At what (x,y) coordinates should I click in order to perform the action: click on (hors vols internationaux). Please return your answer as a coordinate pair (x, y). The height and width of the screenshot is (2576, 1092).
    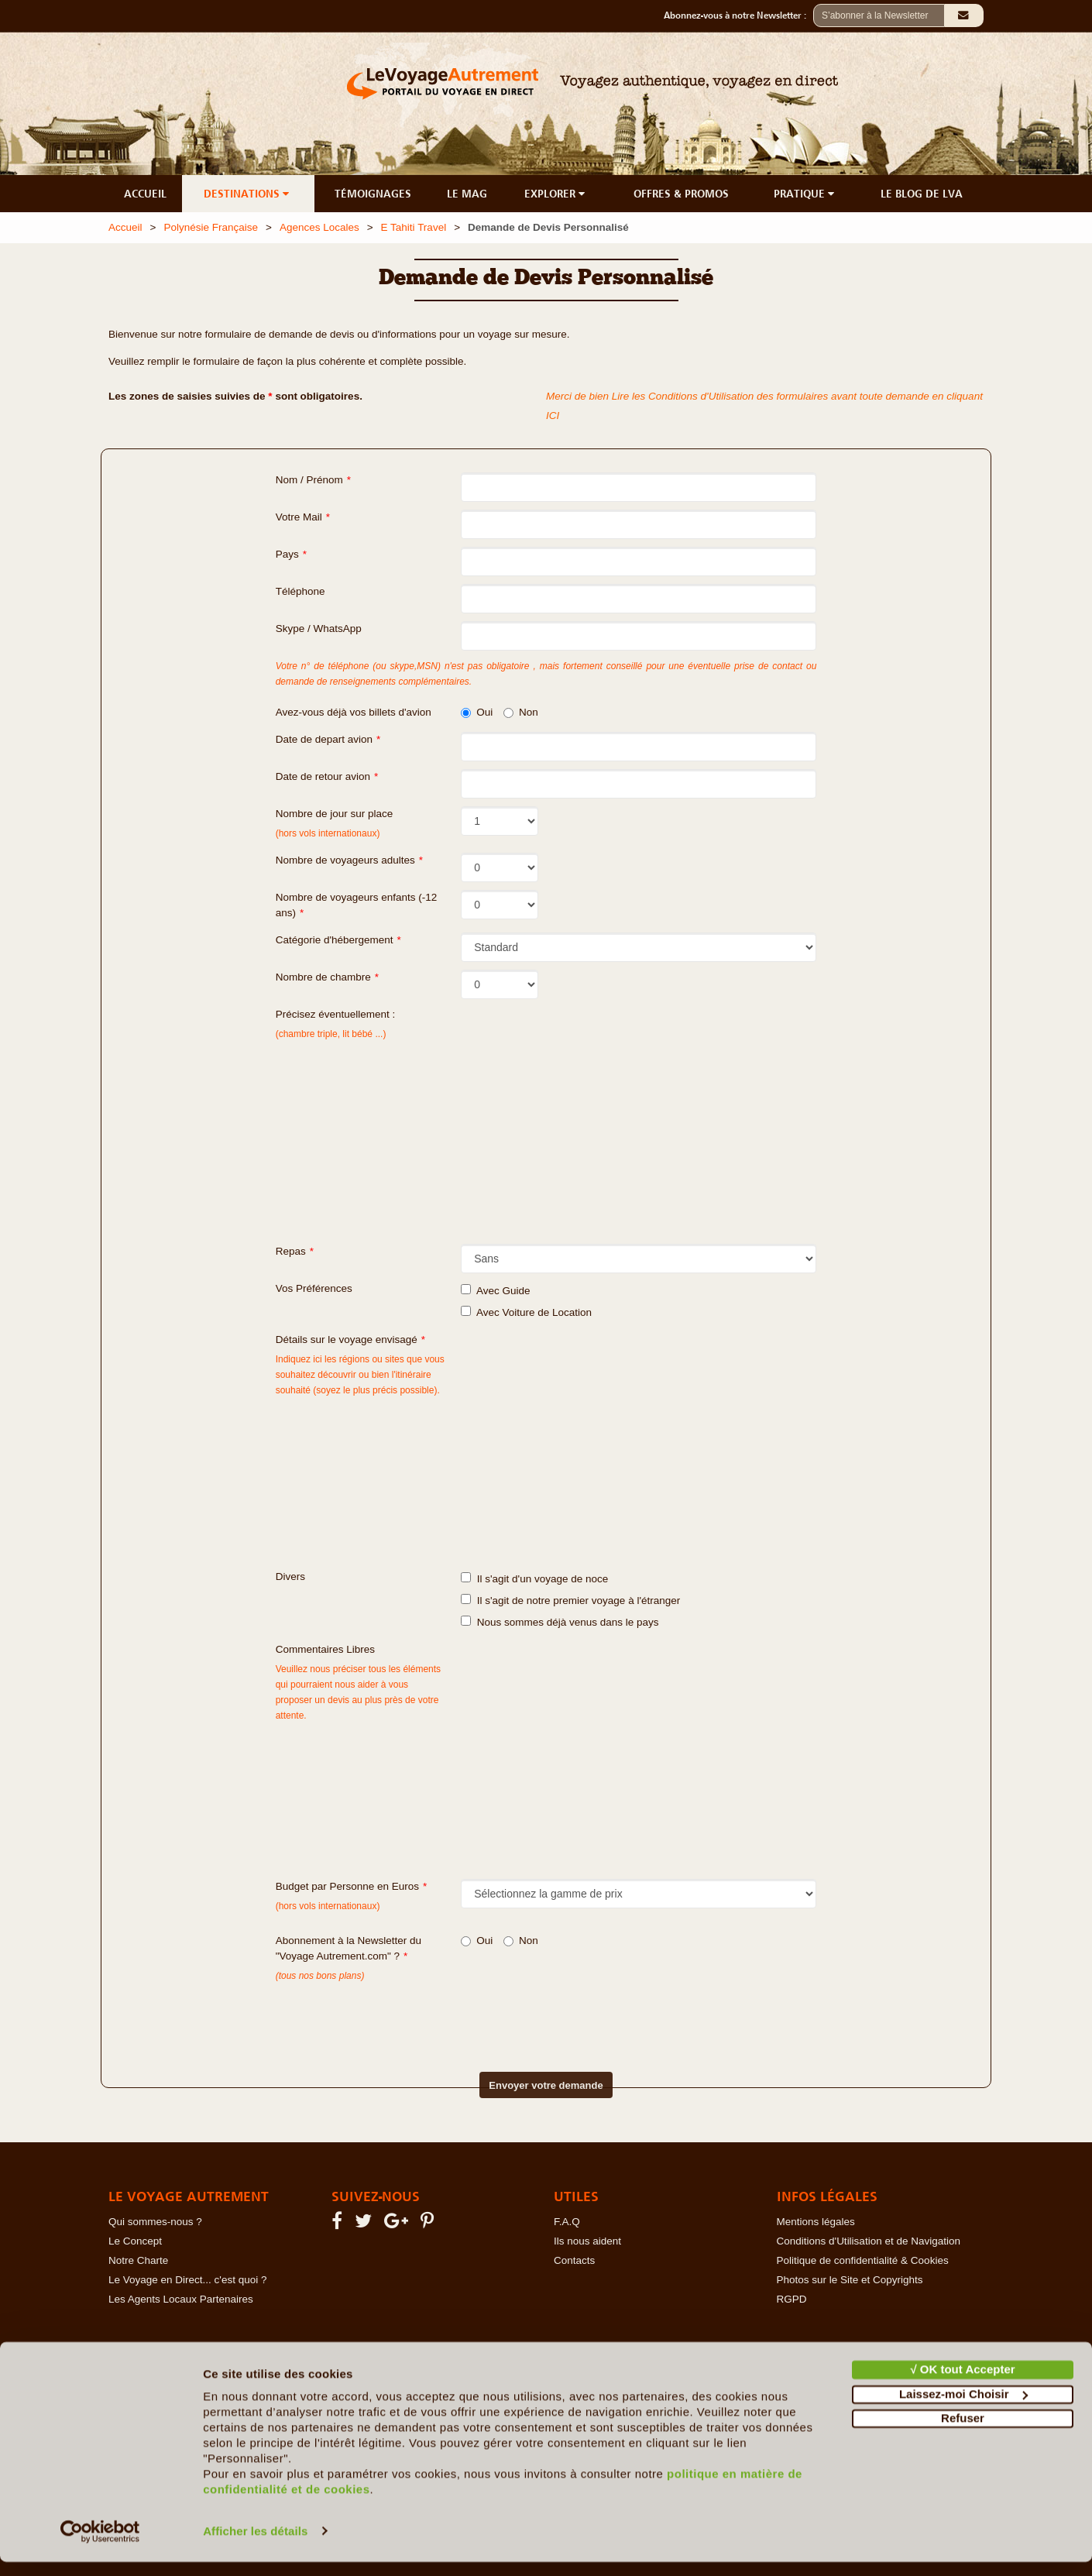
    Looking at the image, I should click on (328, 1906).